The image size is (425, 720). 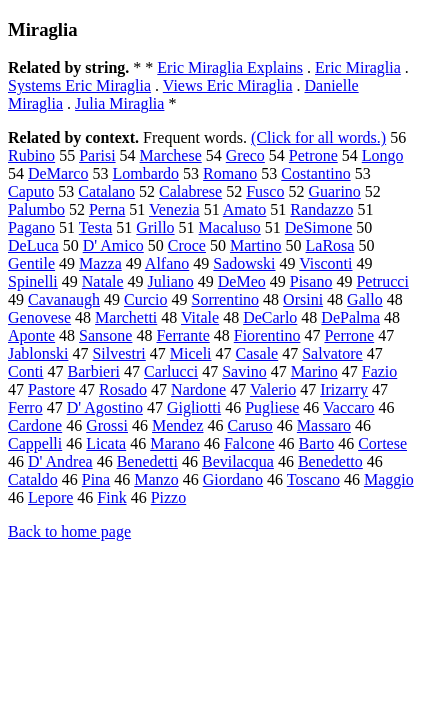 What do you see at coordinates (317, 443) in the screenshot?
I see `Barto` at bounding box center [317, 443].